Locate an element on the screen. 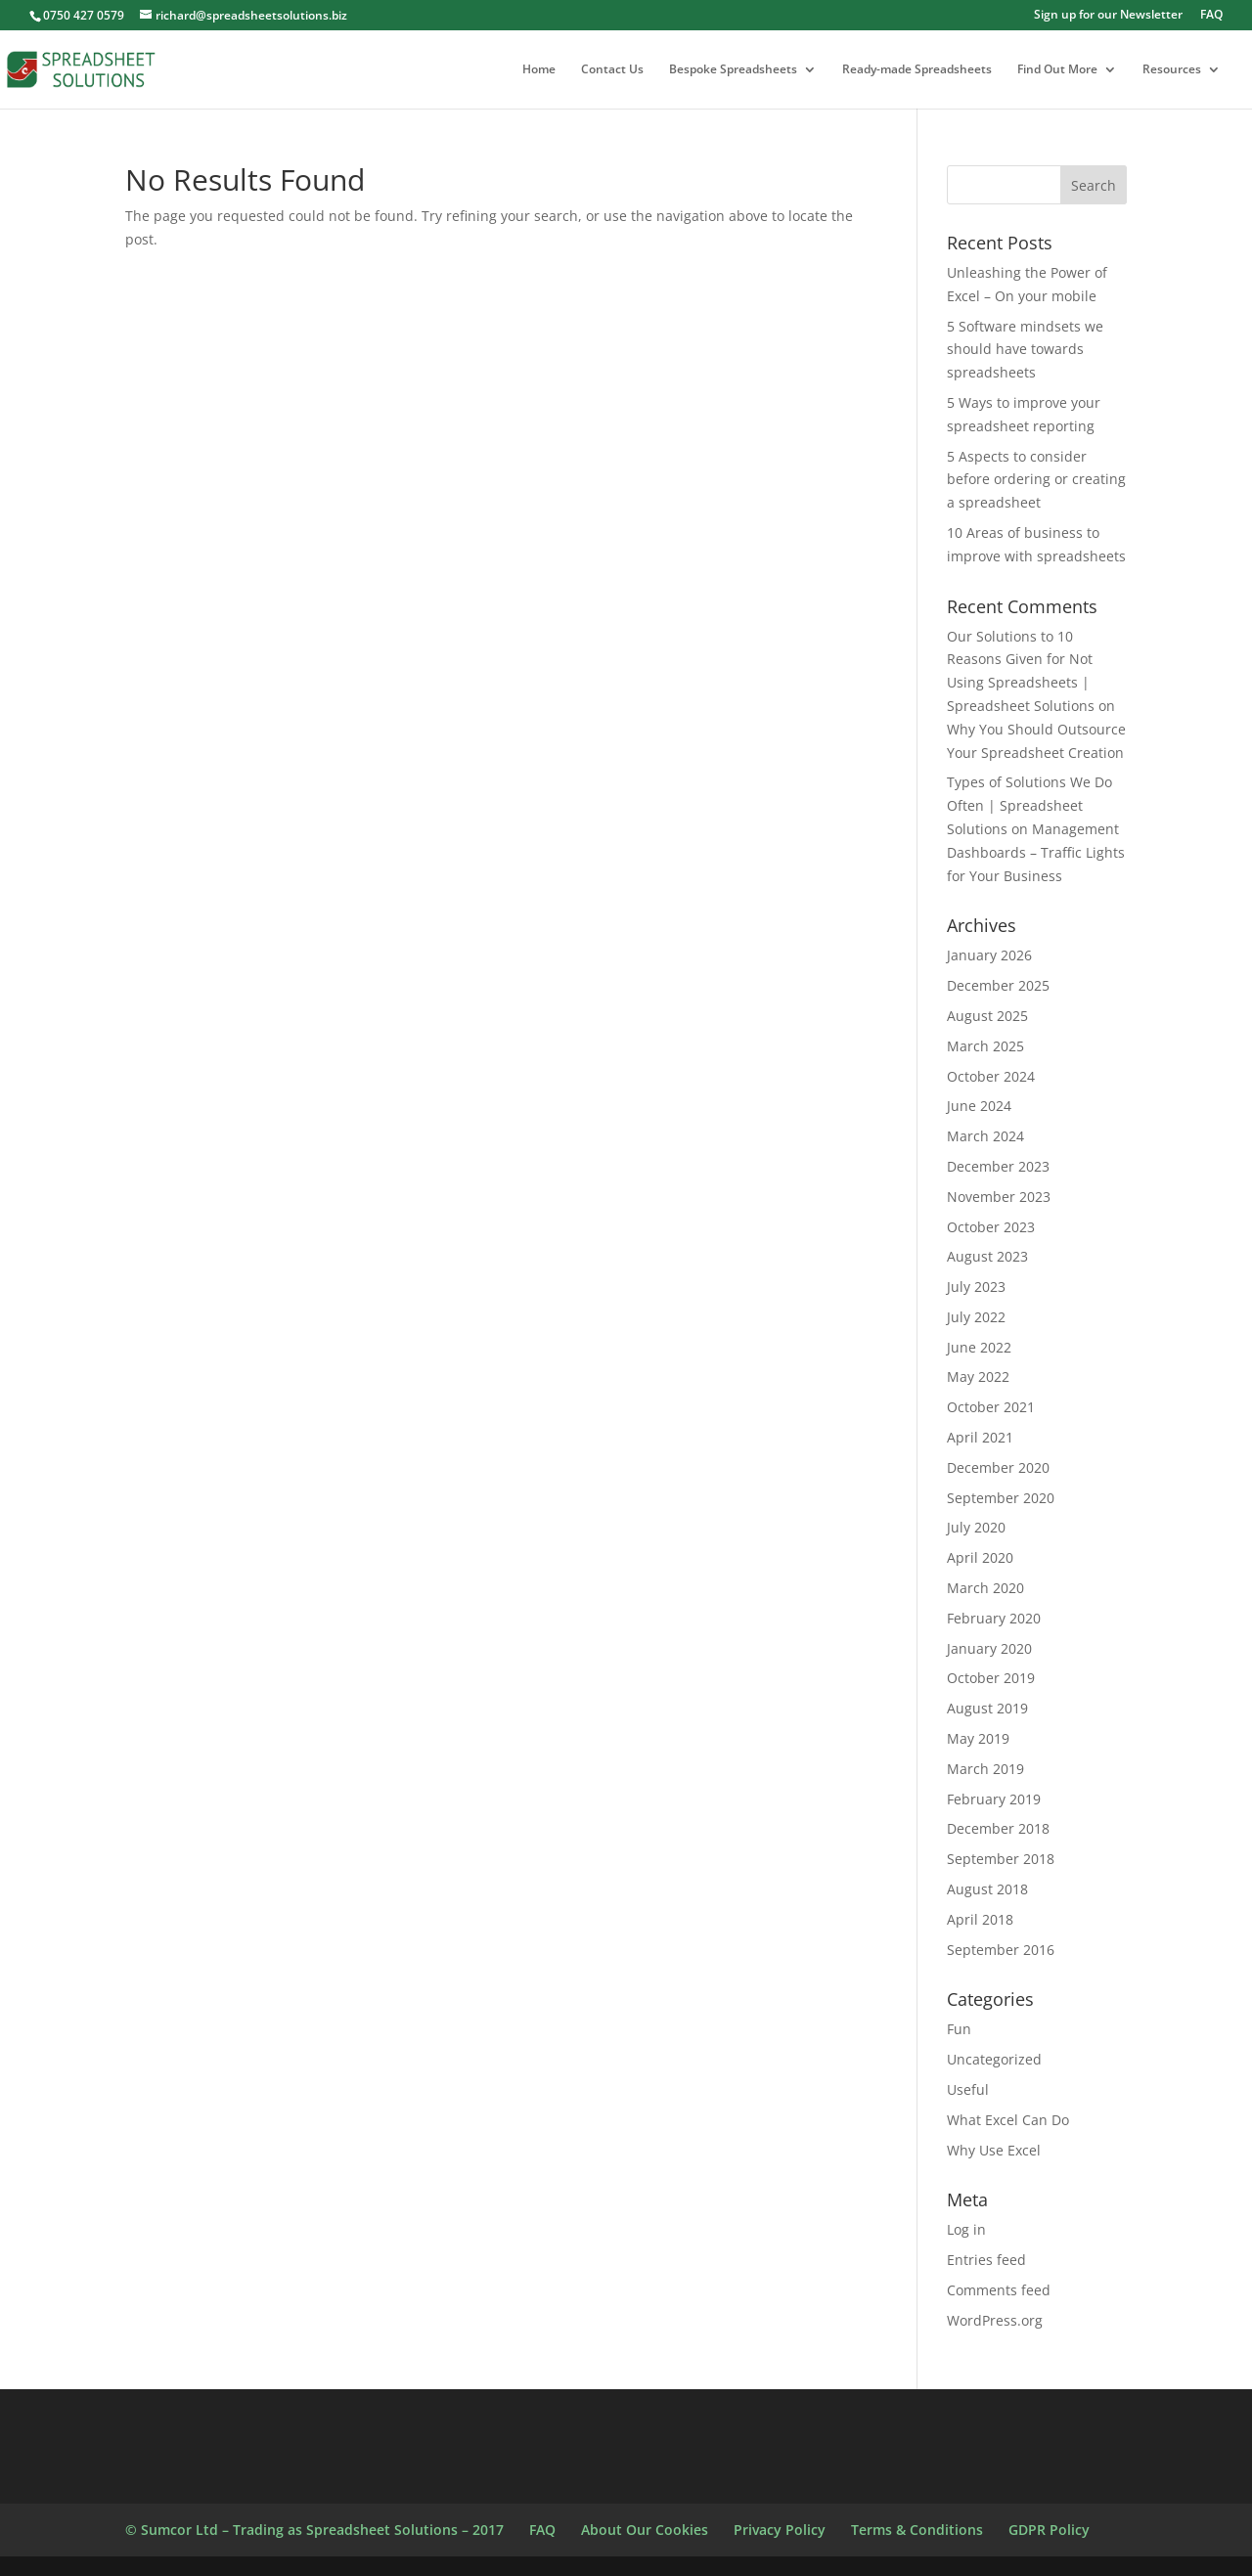 This screenshot has height=2576, width=1252. Log in is located at coordinates (966, 2229).